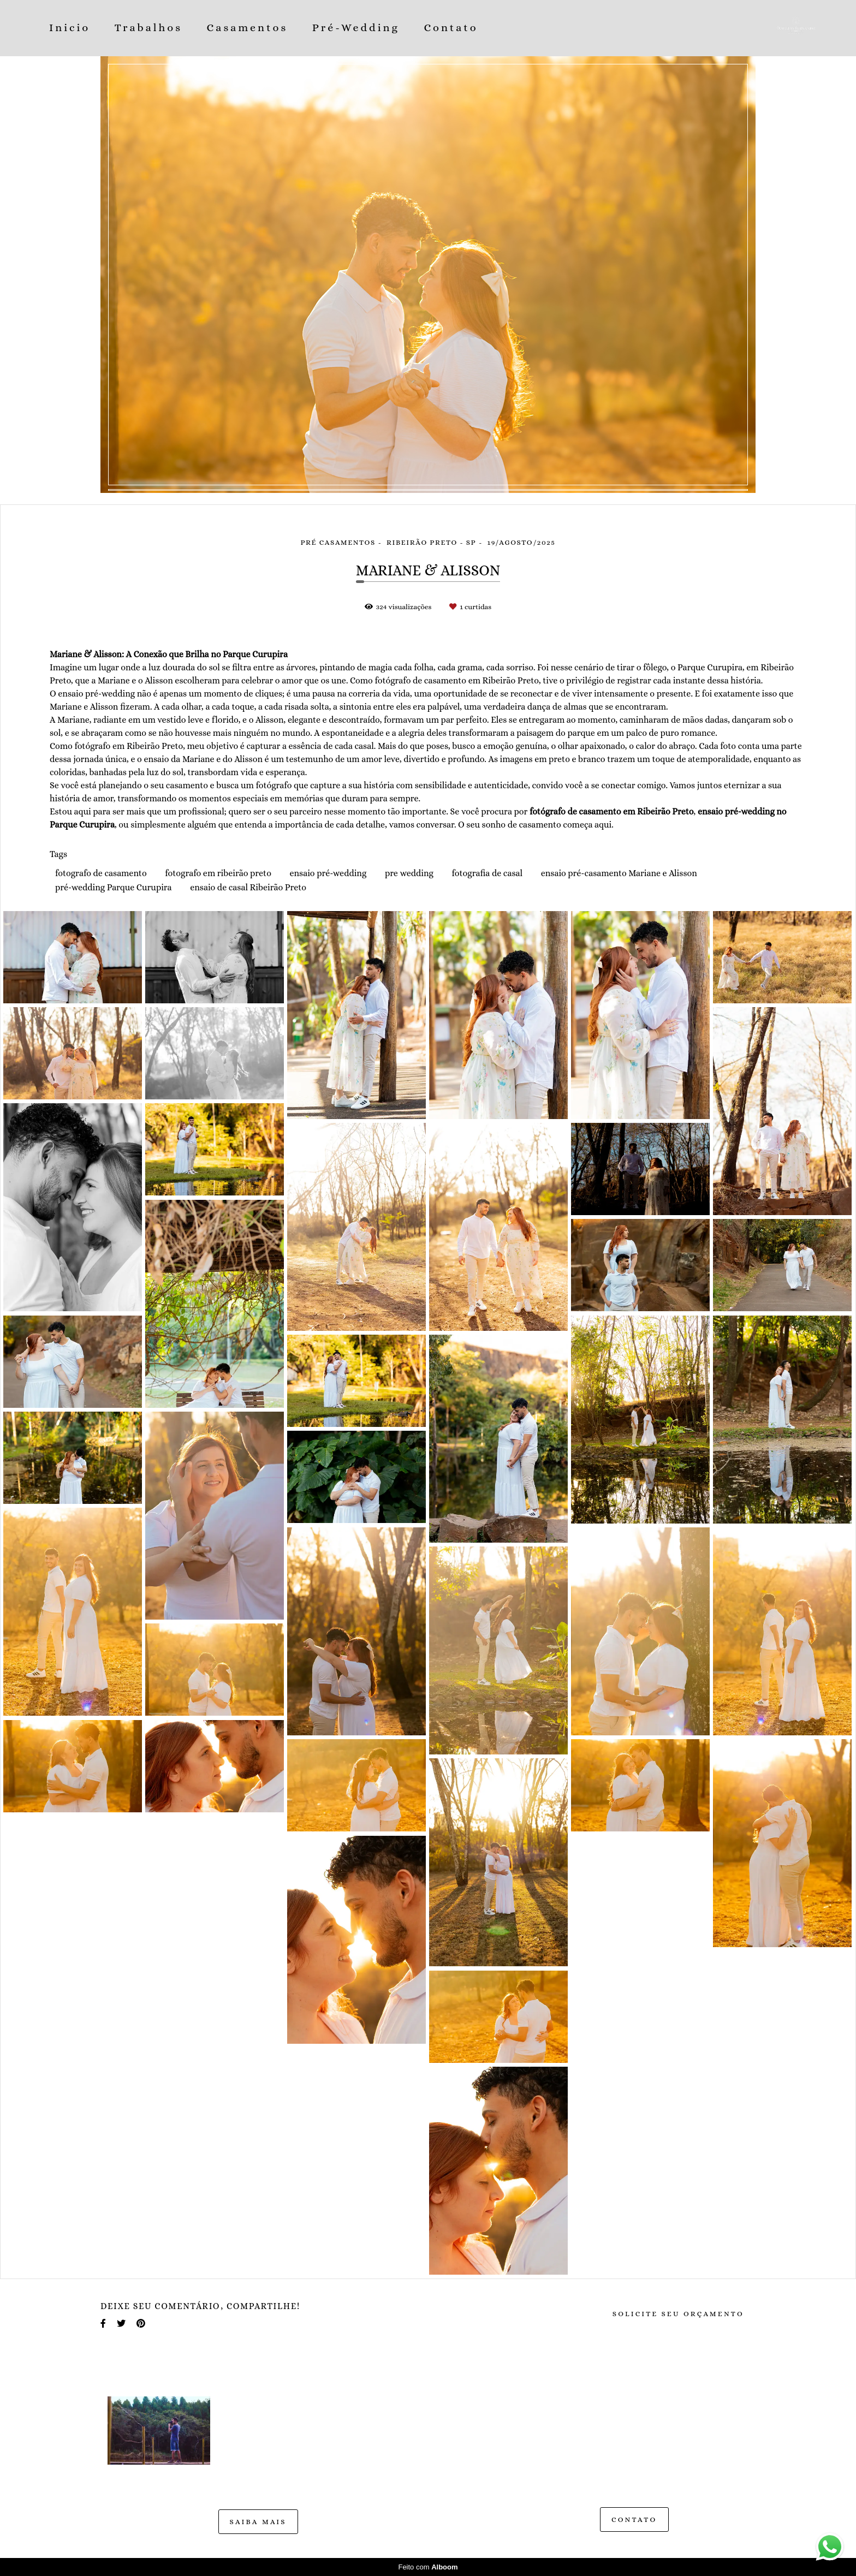  What do you see at coordinates (328, 873) in the screenshot?
I see `ensaio pré-wedding` at bounding box center [328, 873].